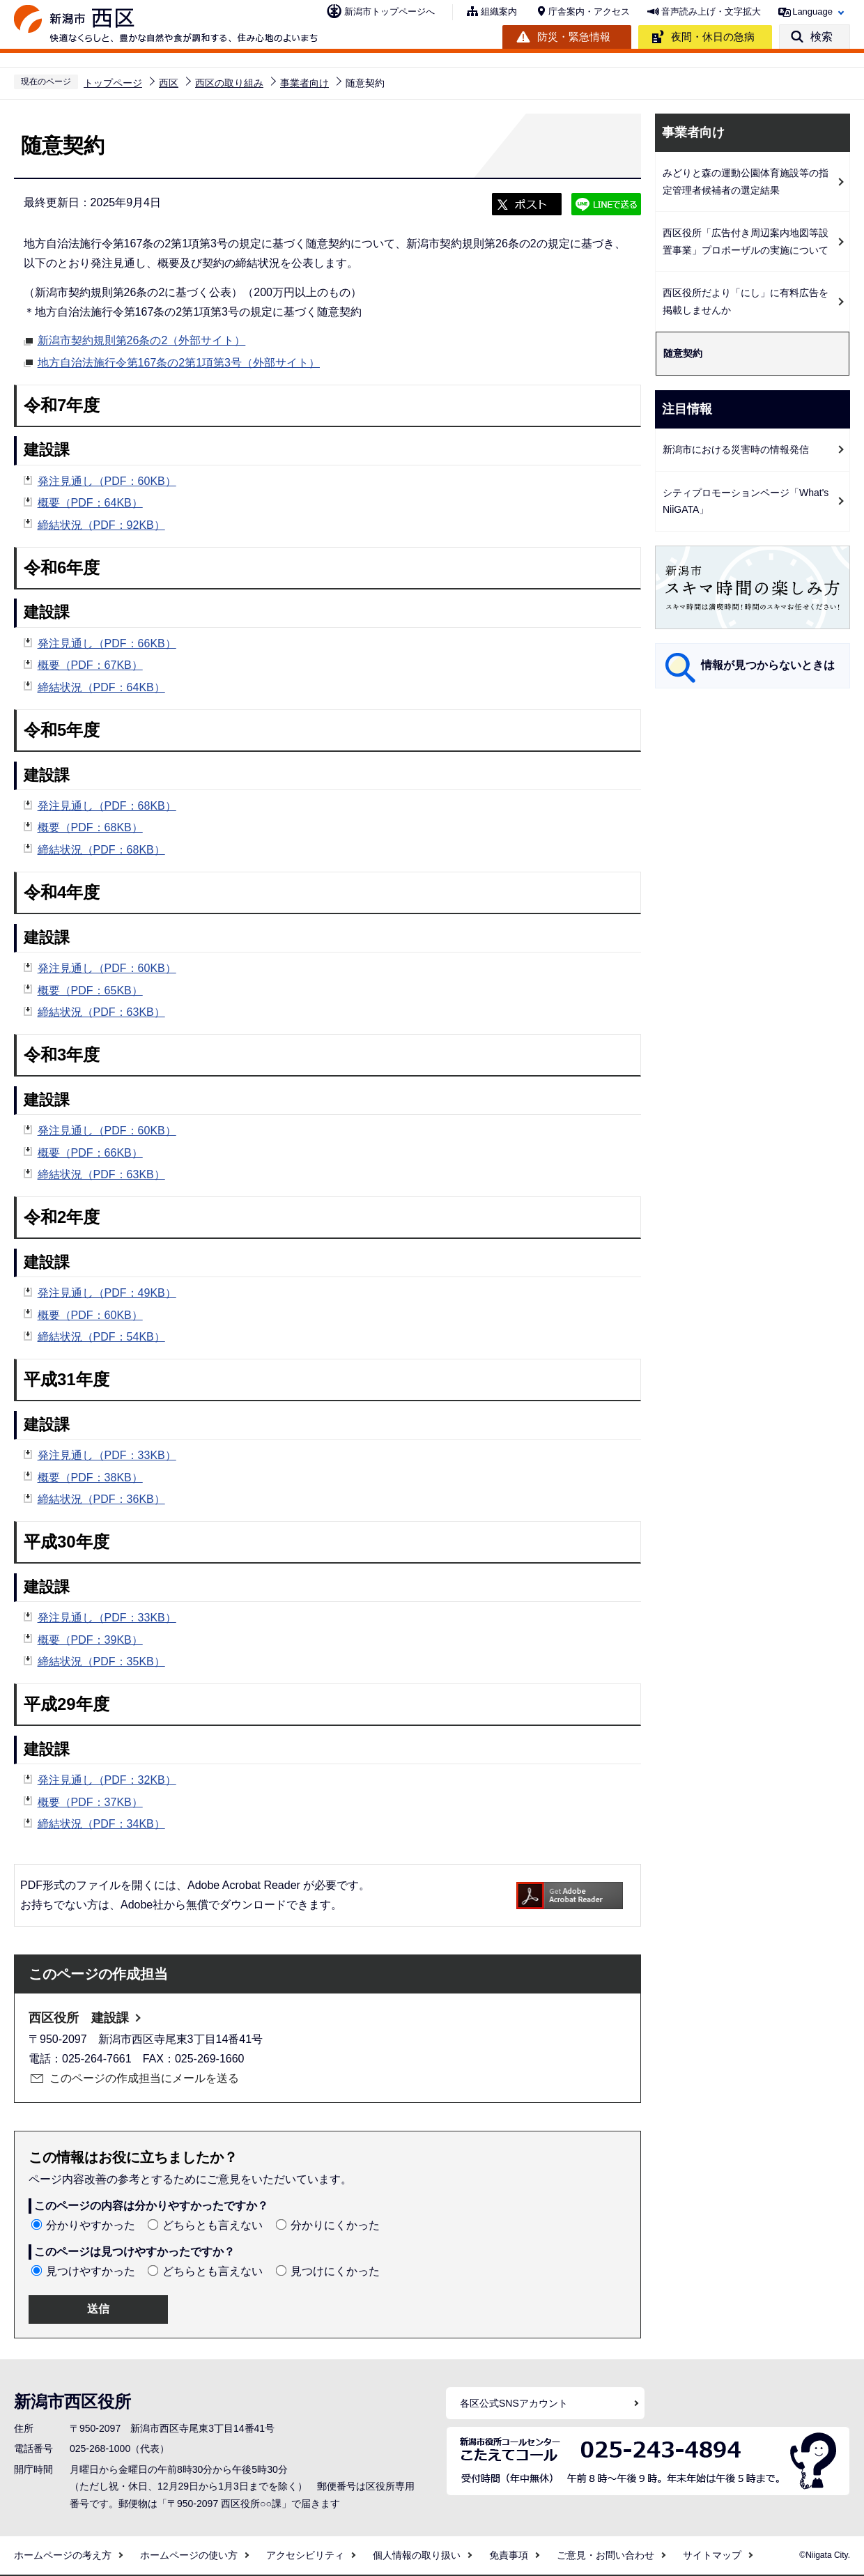 This screenshot has height=2576, width=864. Describe the element at coordinates (101, 1661) in the screenshot. I see `締結状況（PDF：35KB）` at that location.